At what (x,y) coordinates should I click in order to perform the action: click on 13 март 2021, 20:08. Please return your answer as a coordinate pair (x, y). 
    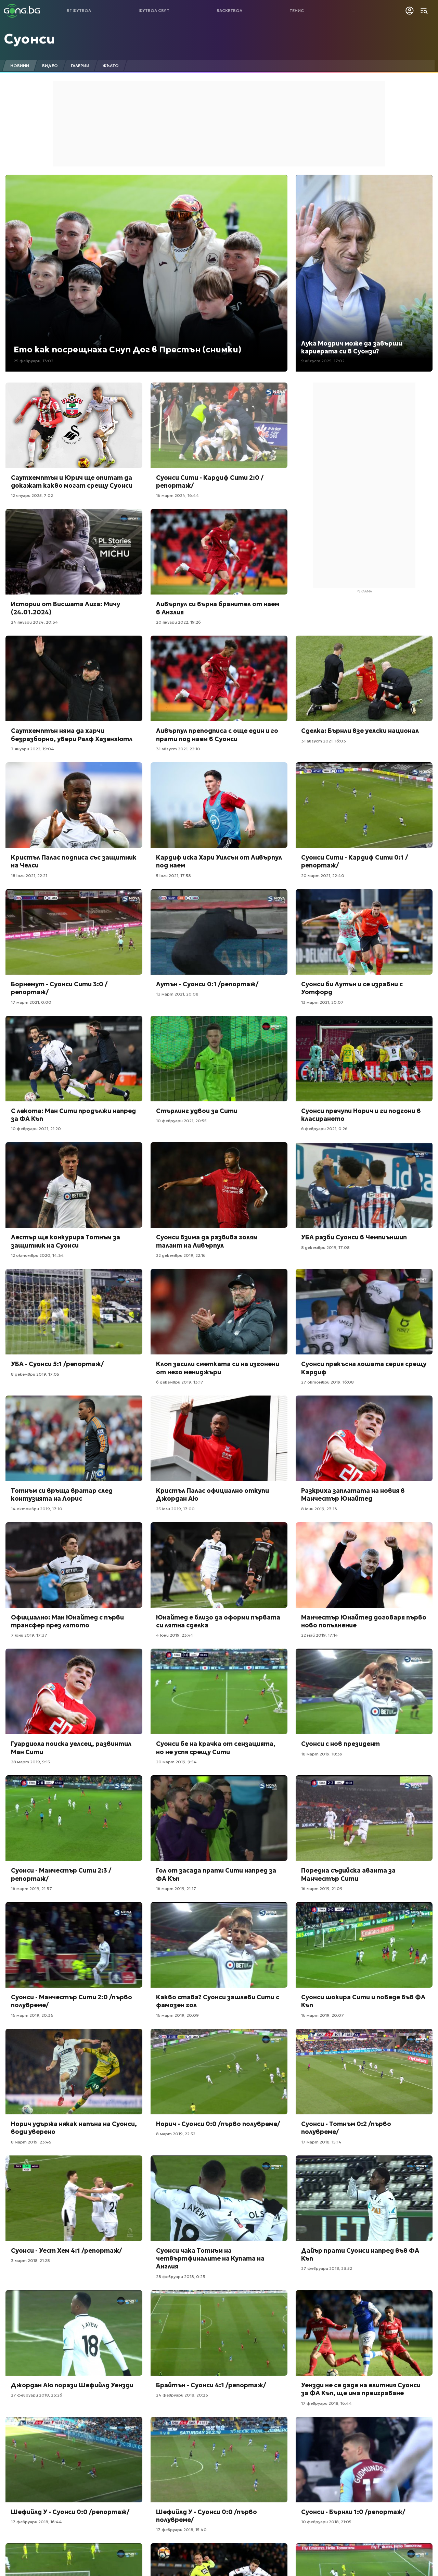
    Looking at the image, I should click on (177, 994).